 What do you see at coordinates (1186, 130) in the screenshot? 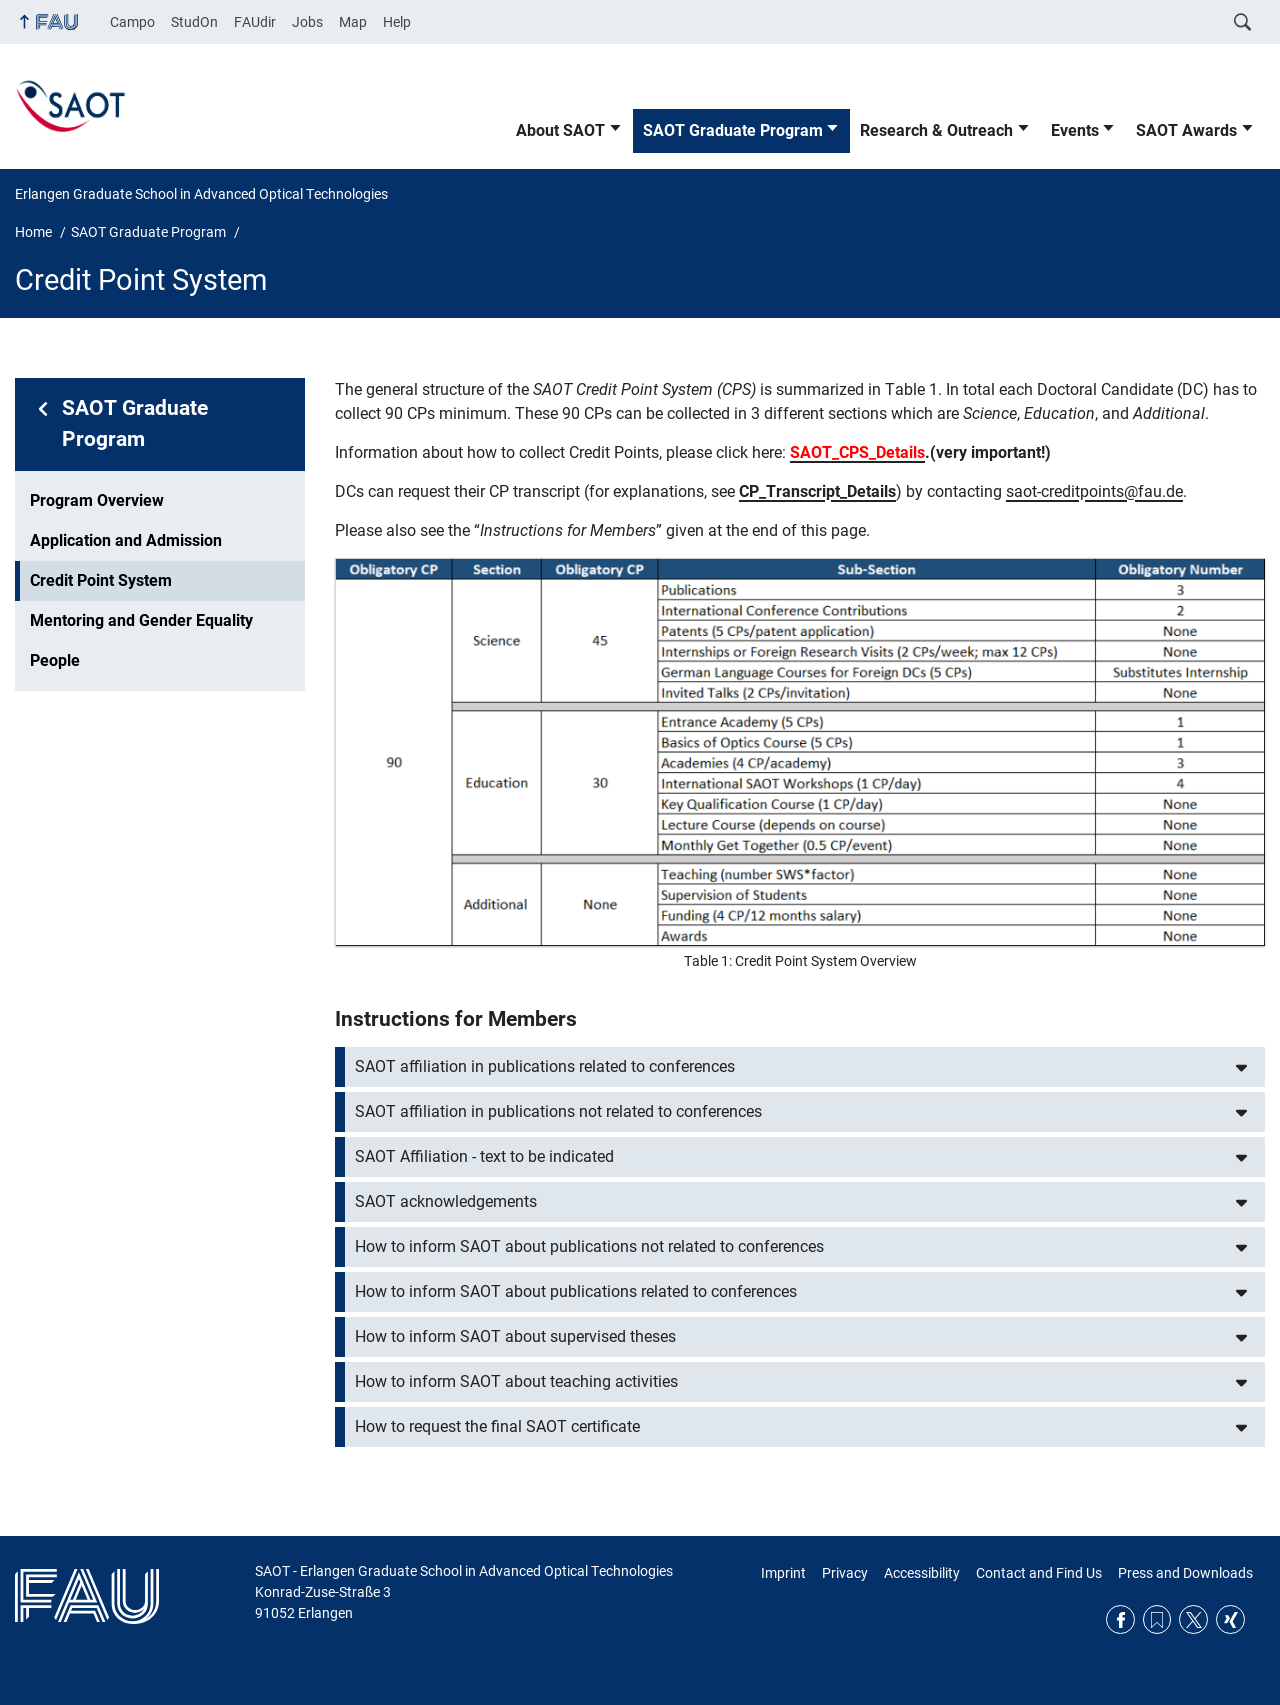
I see `SAOT Awards` at bounding box center [1186, 130].